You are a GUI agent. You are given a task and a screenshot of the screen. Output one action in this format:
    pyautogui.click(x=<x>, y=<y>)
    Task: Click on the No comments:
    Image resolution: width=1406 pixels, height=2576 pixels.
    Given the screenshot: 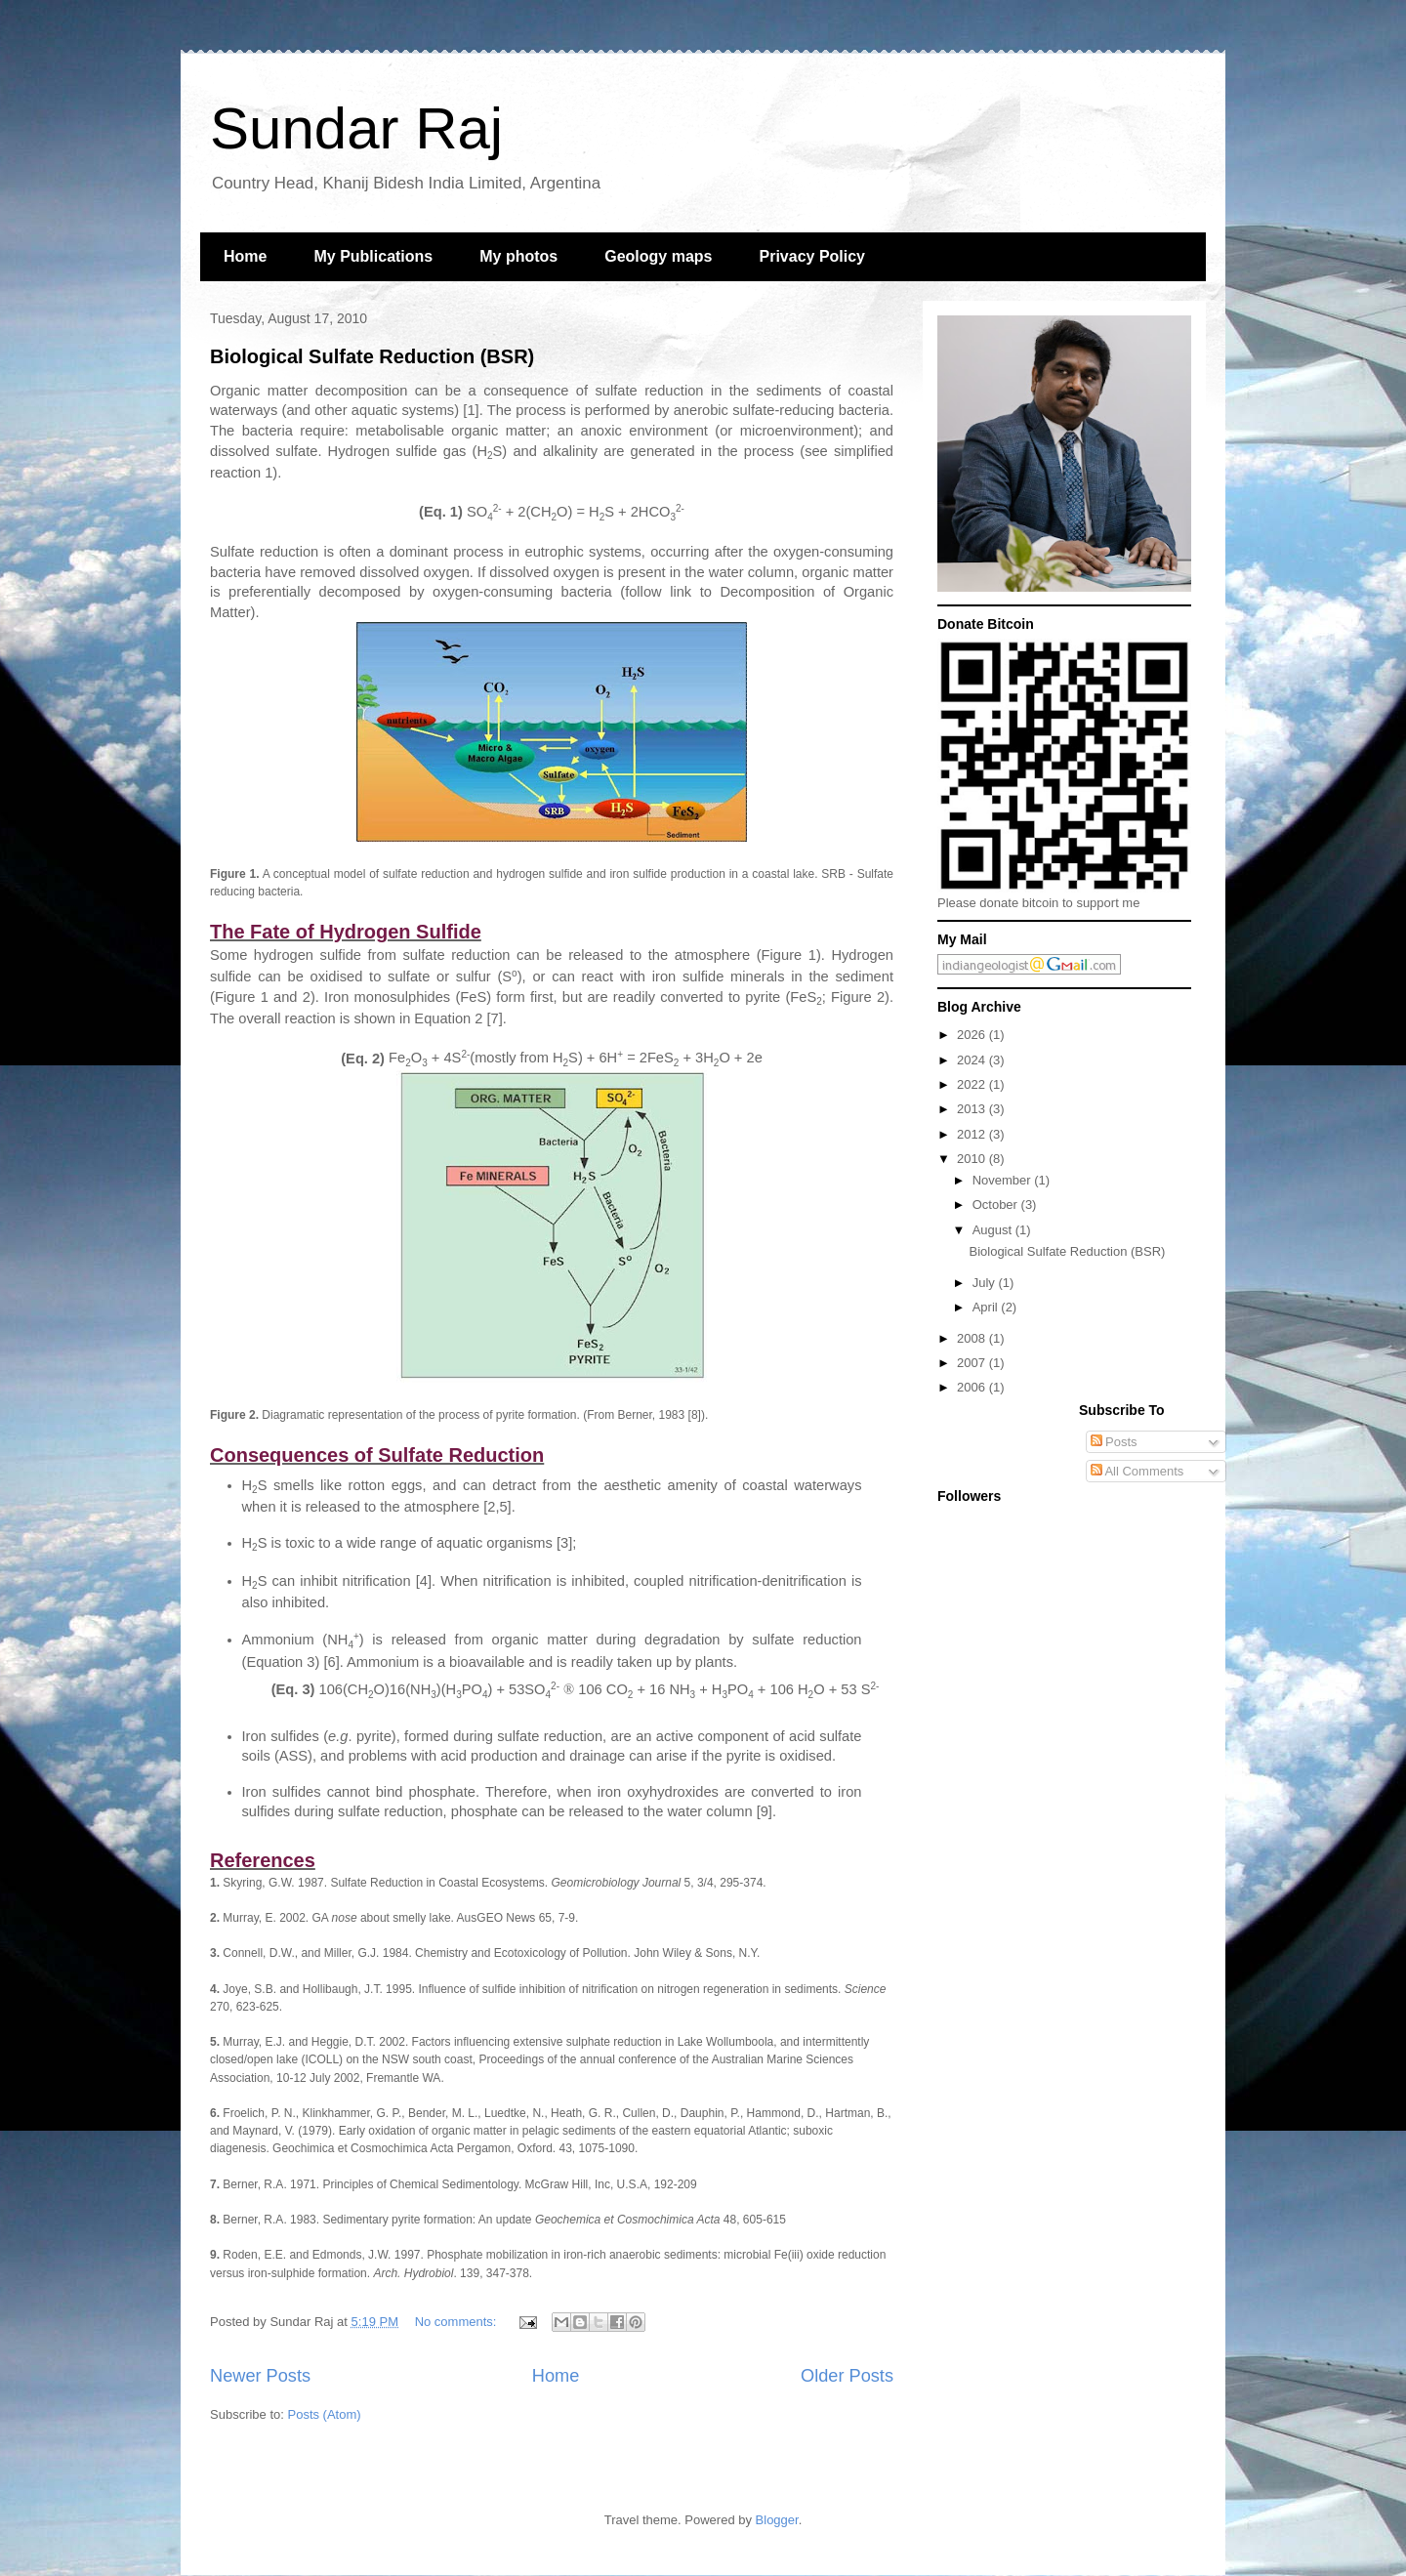 What is the action you would take?
    pyautogui.click(x=457, y=2321)
    